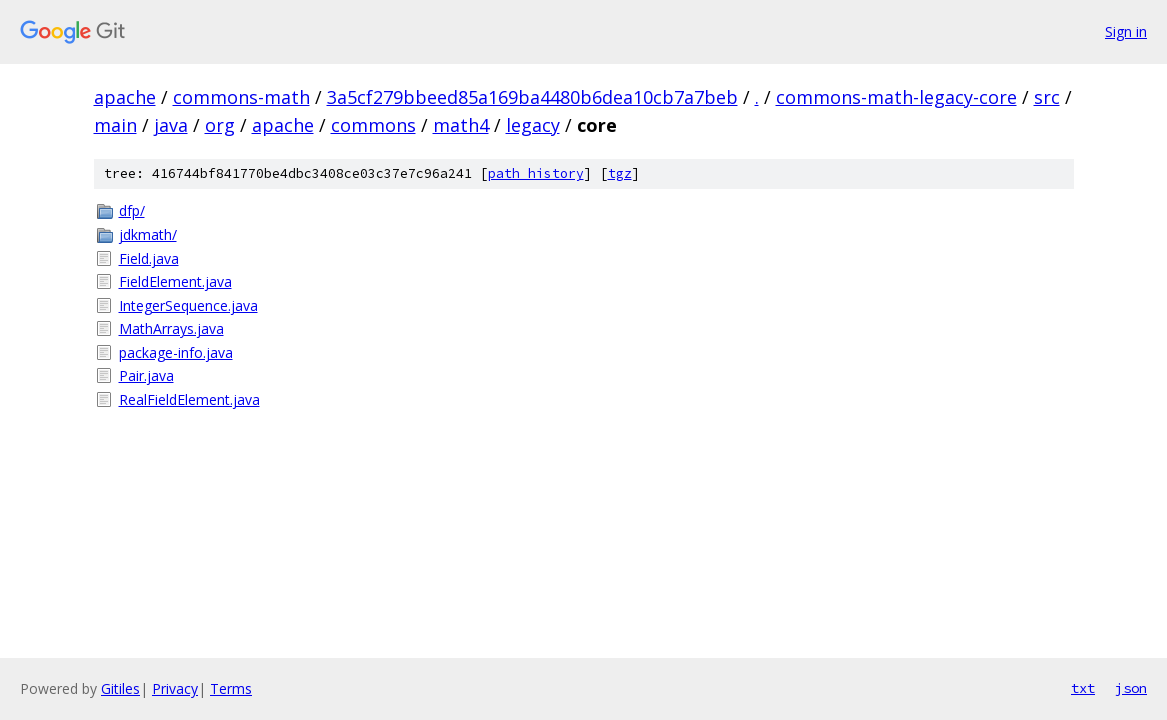 This screenshot has height=720, width=1167. What do you see at coordinates (171, 328) in the screenshot?
I see `MathArrays.java` at bounding box center [171, 328].